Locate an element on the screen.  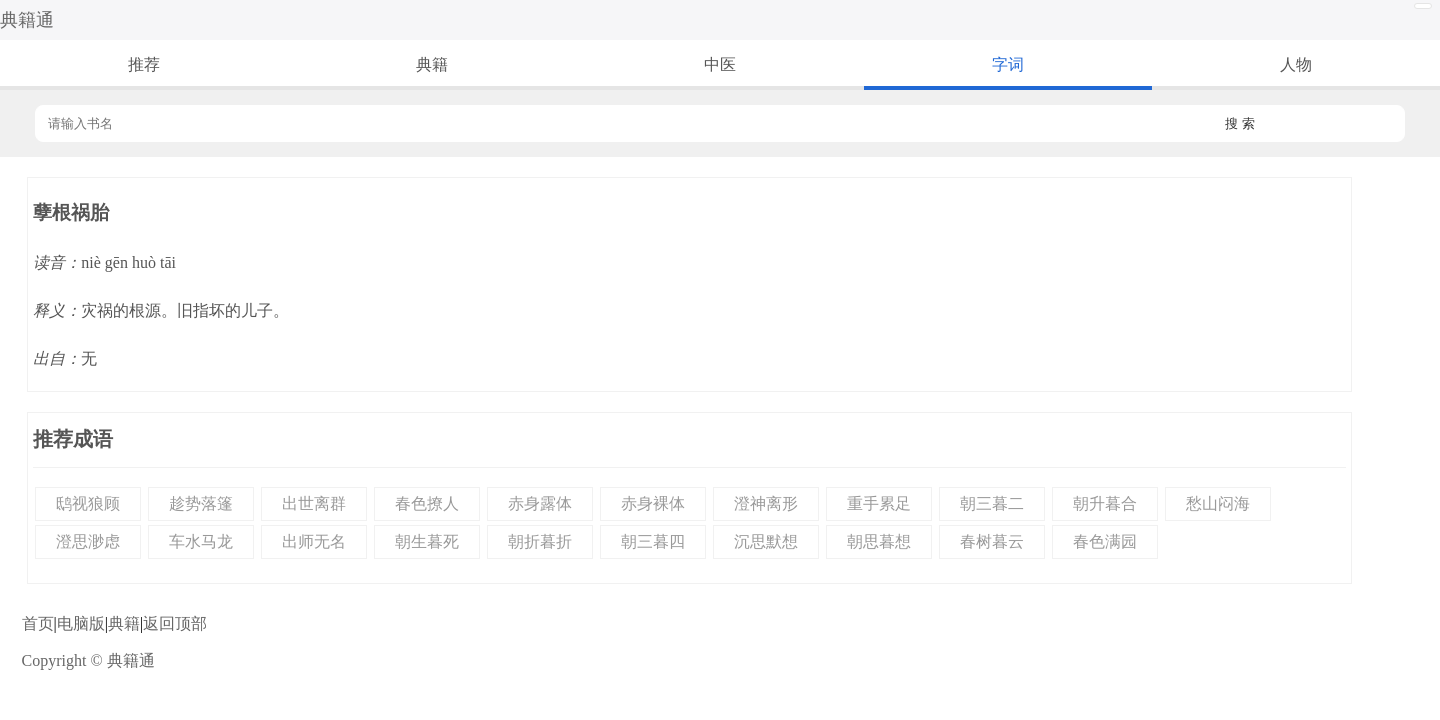
朝三暮二 is located at coordinates (992, 503).